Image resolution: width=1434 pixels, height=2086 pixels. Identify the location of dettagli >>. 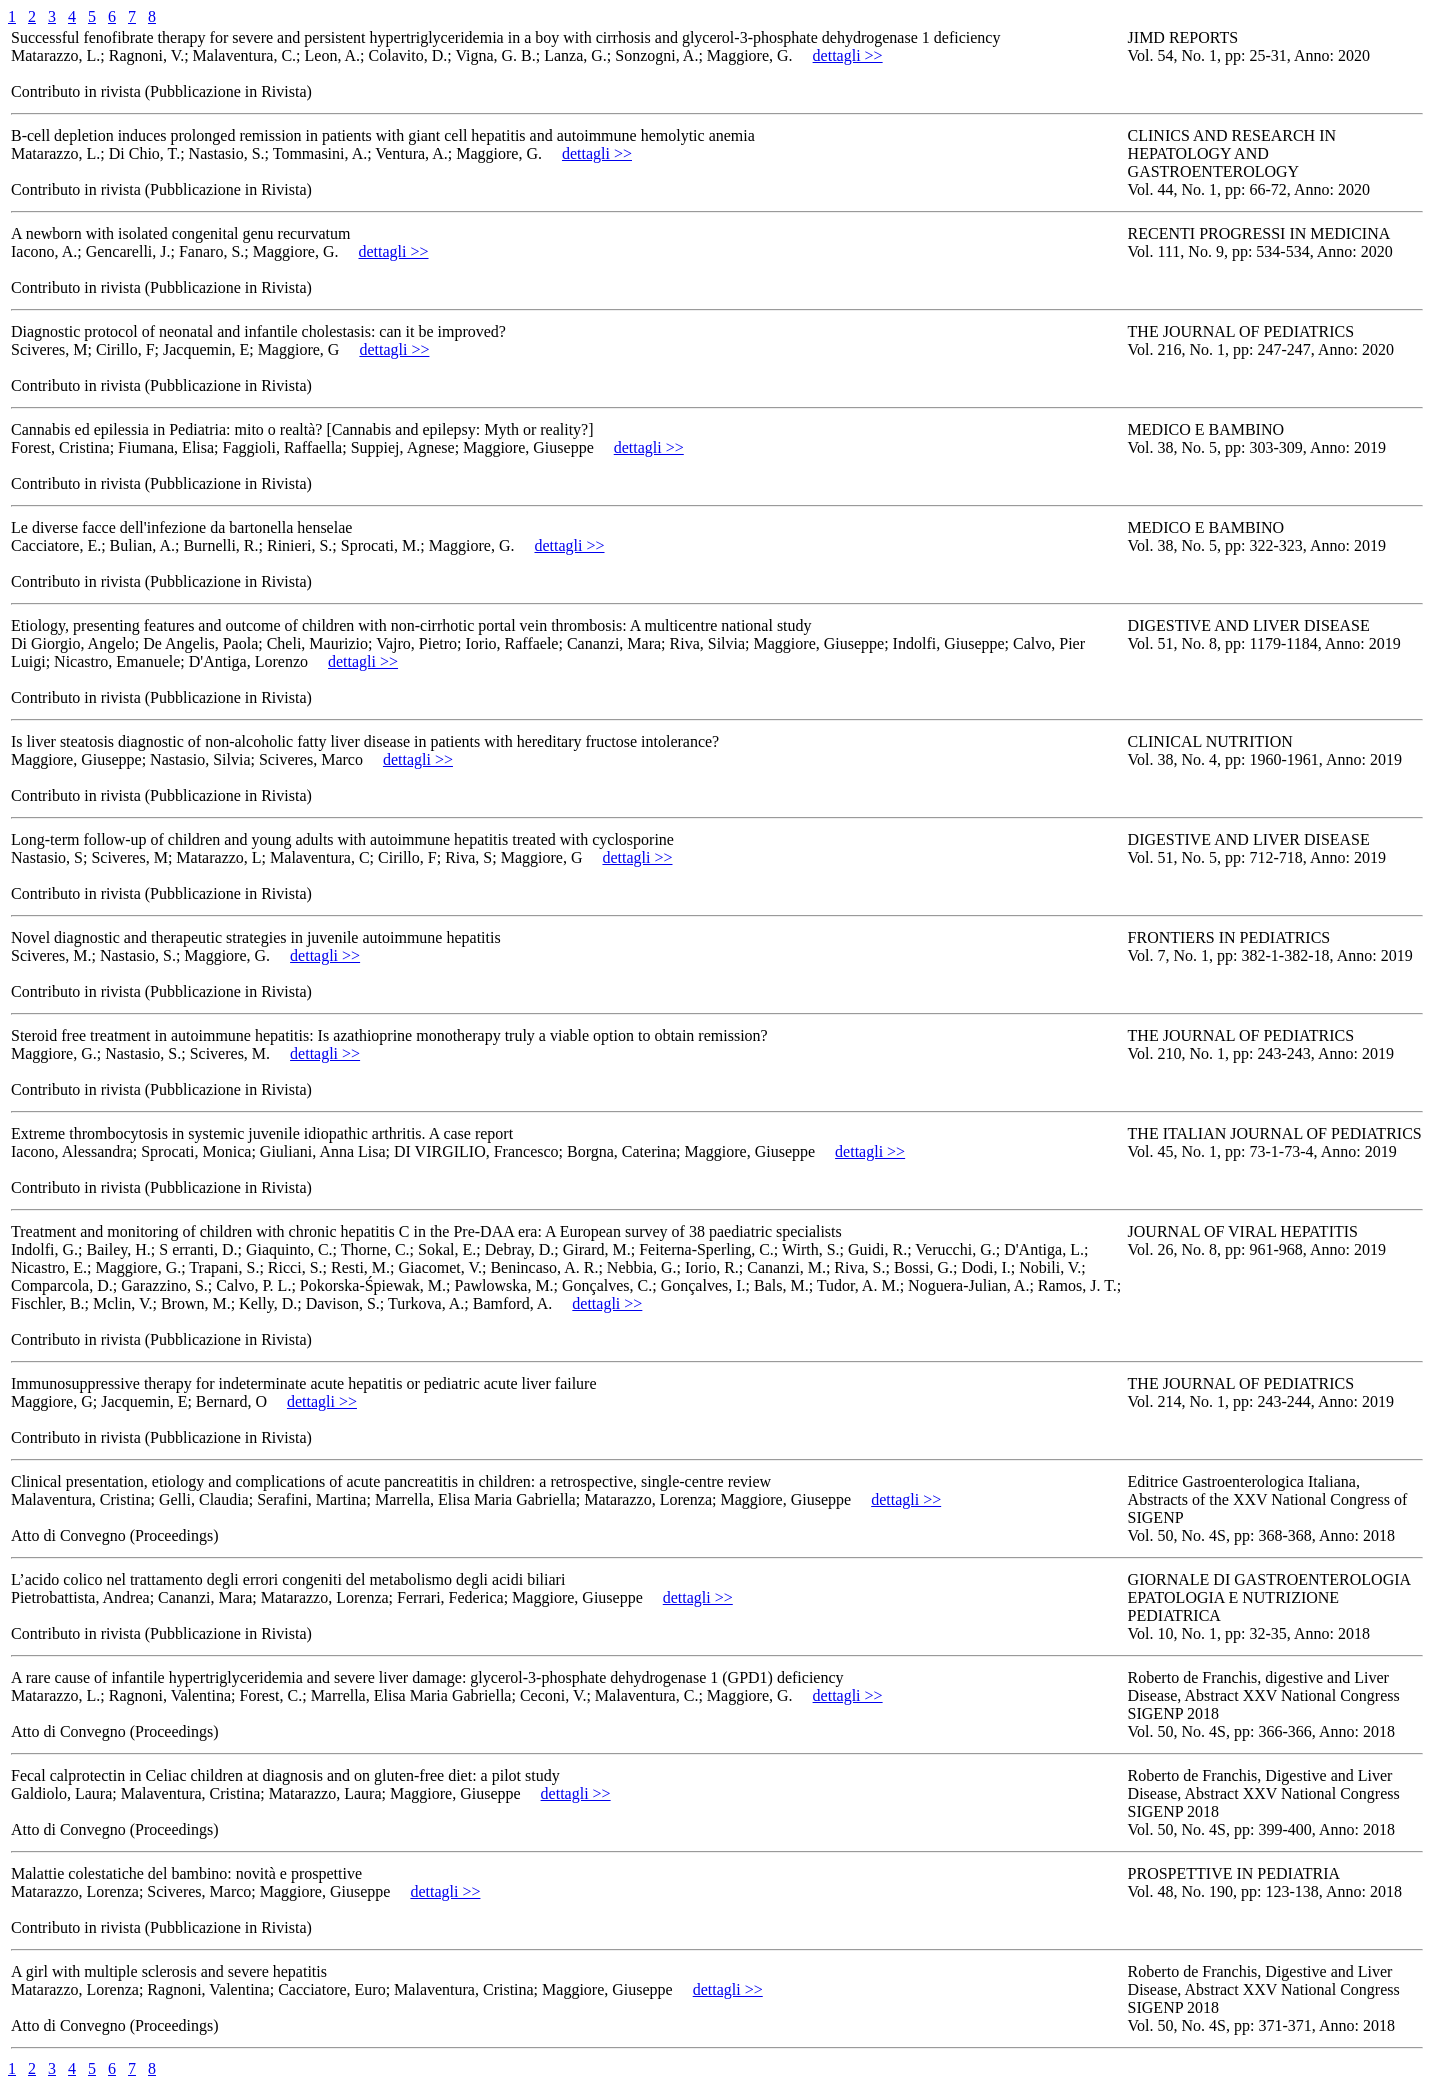
(848, 55).